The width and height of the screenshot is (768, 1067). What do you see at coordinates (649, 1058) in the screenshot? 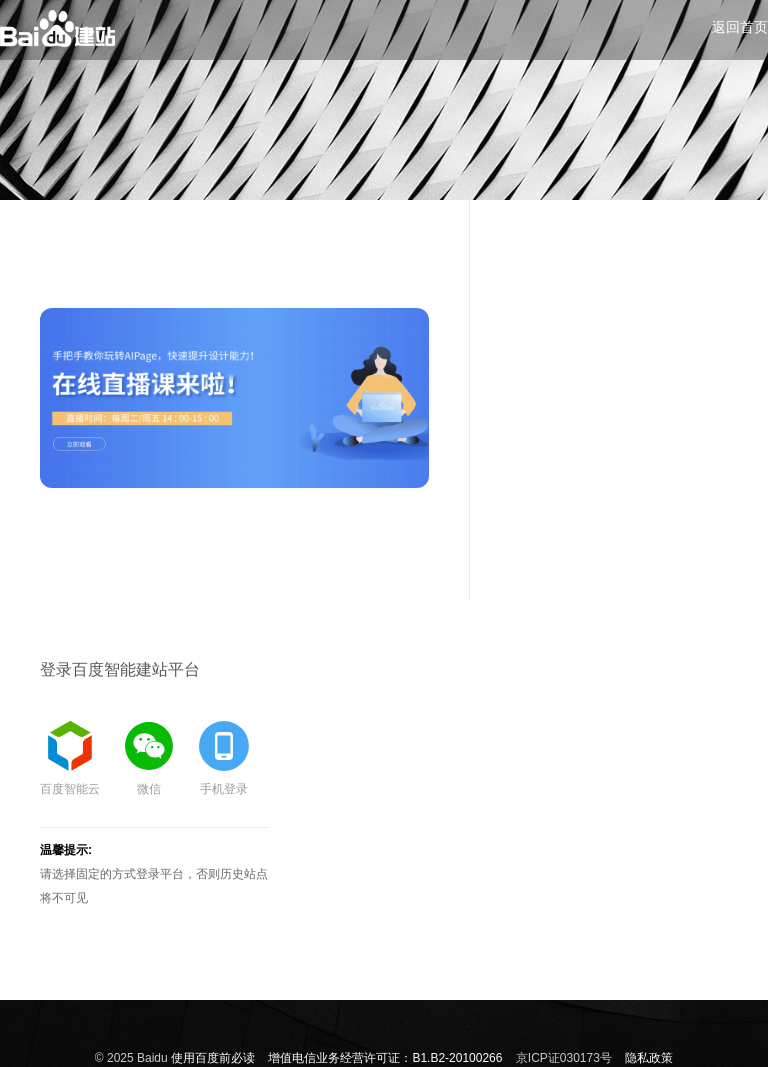
I see `隐私政策` at bounding box center [649, 1058].